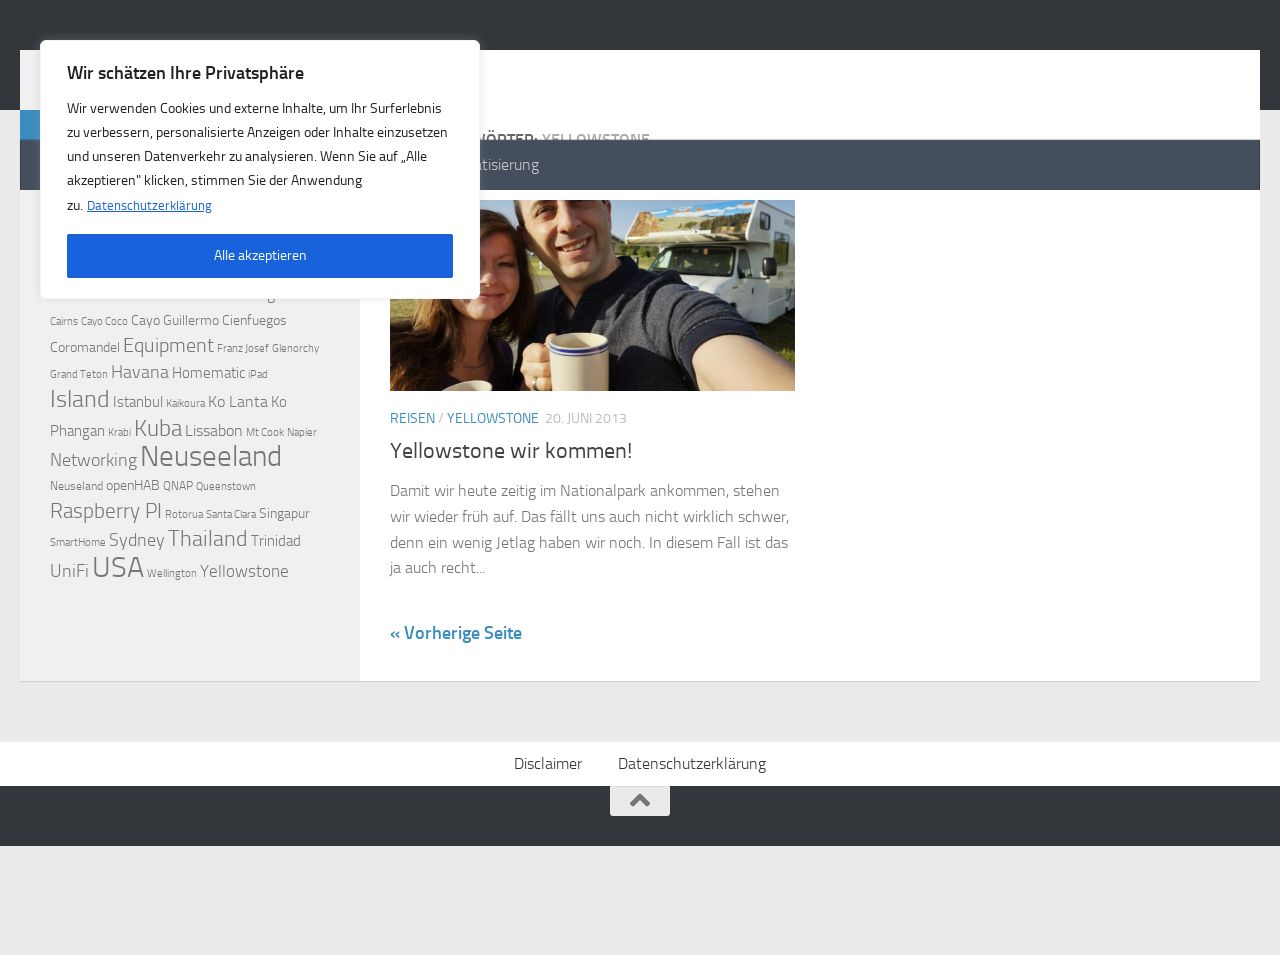  What do you see at coordinates (265, 512) in the screenshot?
I see `Mt Cook [Mt Cook (2 Einträge)]` at bounding box center [265, 512].